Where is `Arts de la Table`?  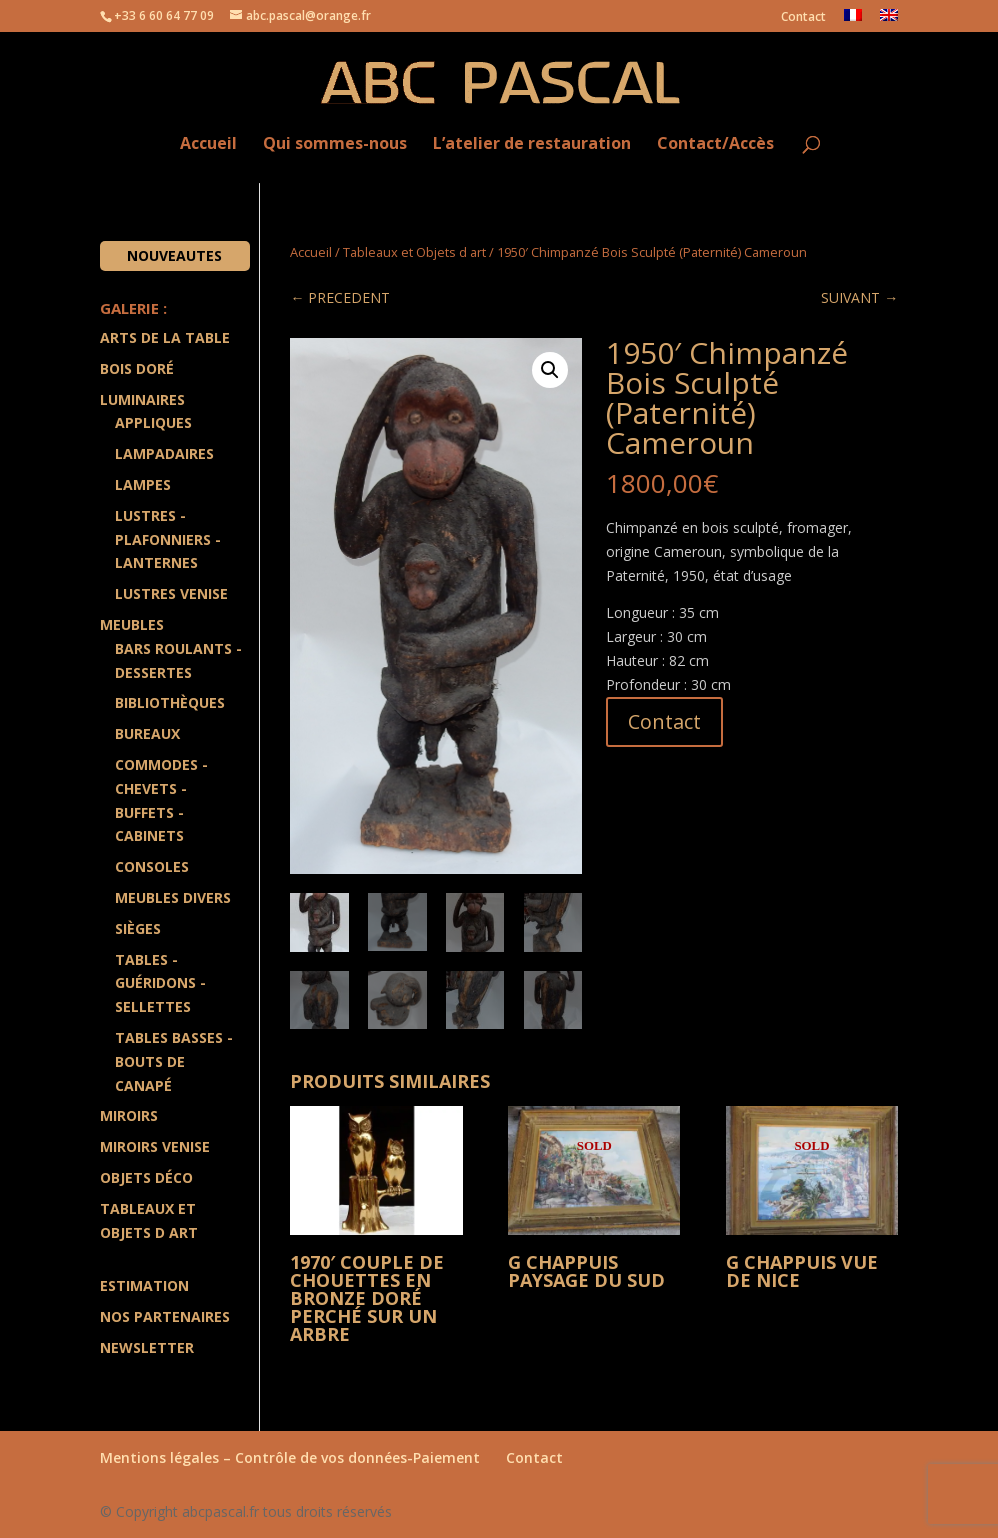 Arts de la Table is located at coordinates (165, 337).